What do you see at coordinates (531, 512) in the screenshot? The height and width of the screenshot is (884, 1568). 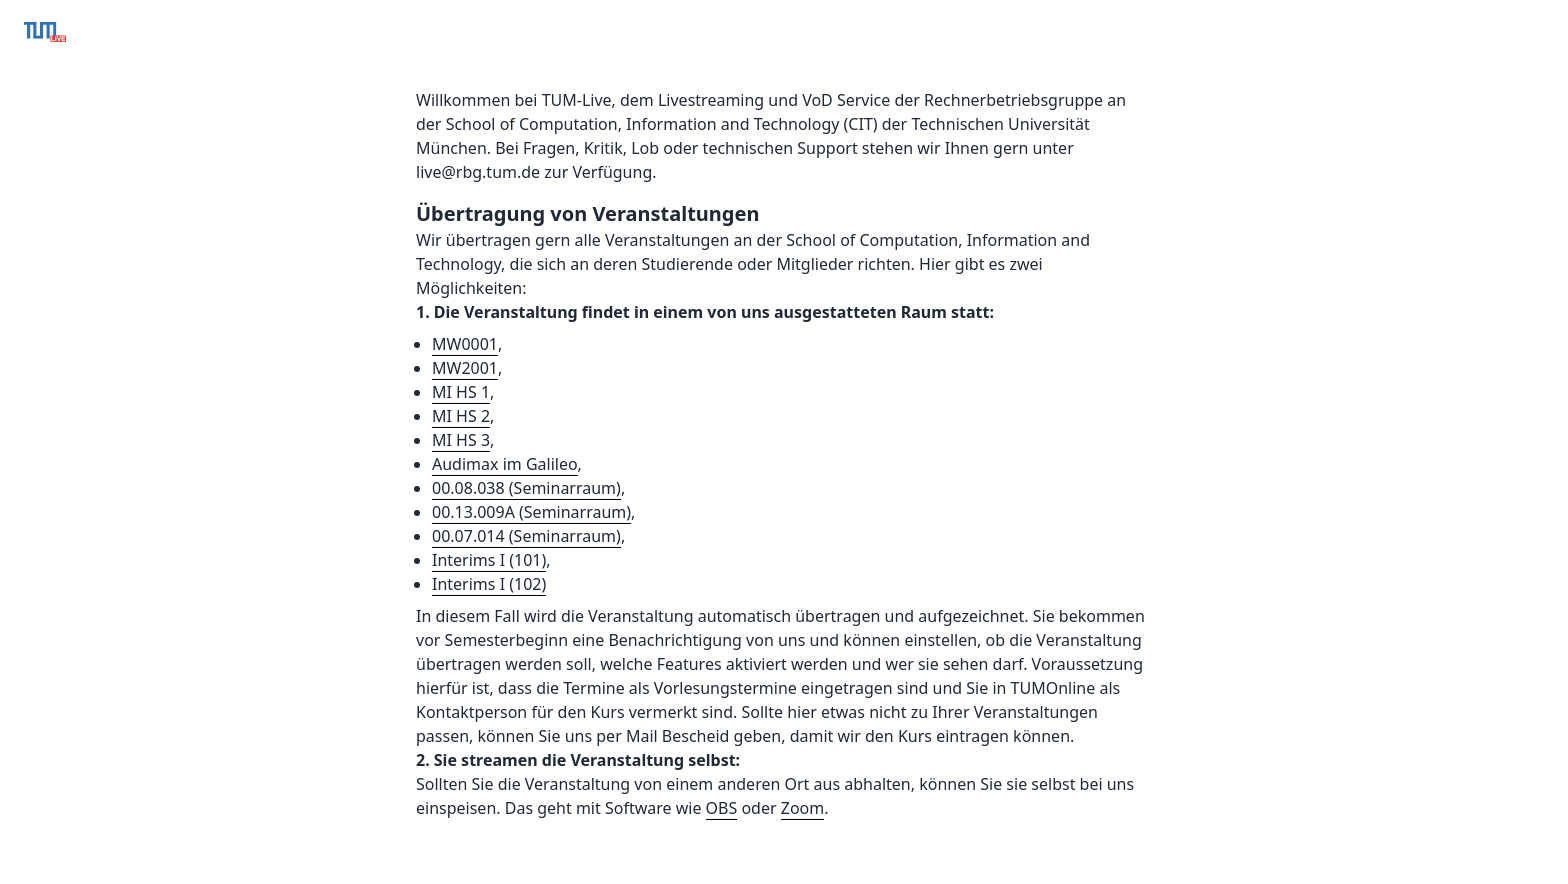 I see `00.13.009A (Seminarraum)` at bounding box center [531, 512].